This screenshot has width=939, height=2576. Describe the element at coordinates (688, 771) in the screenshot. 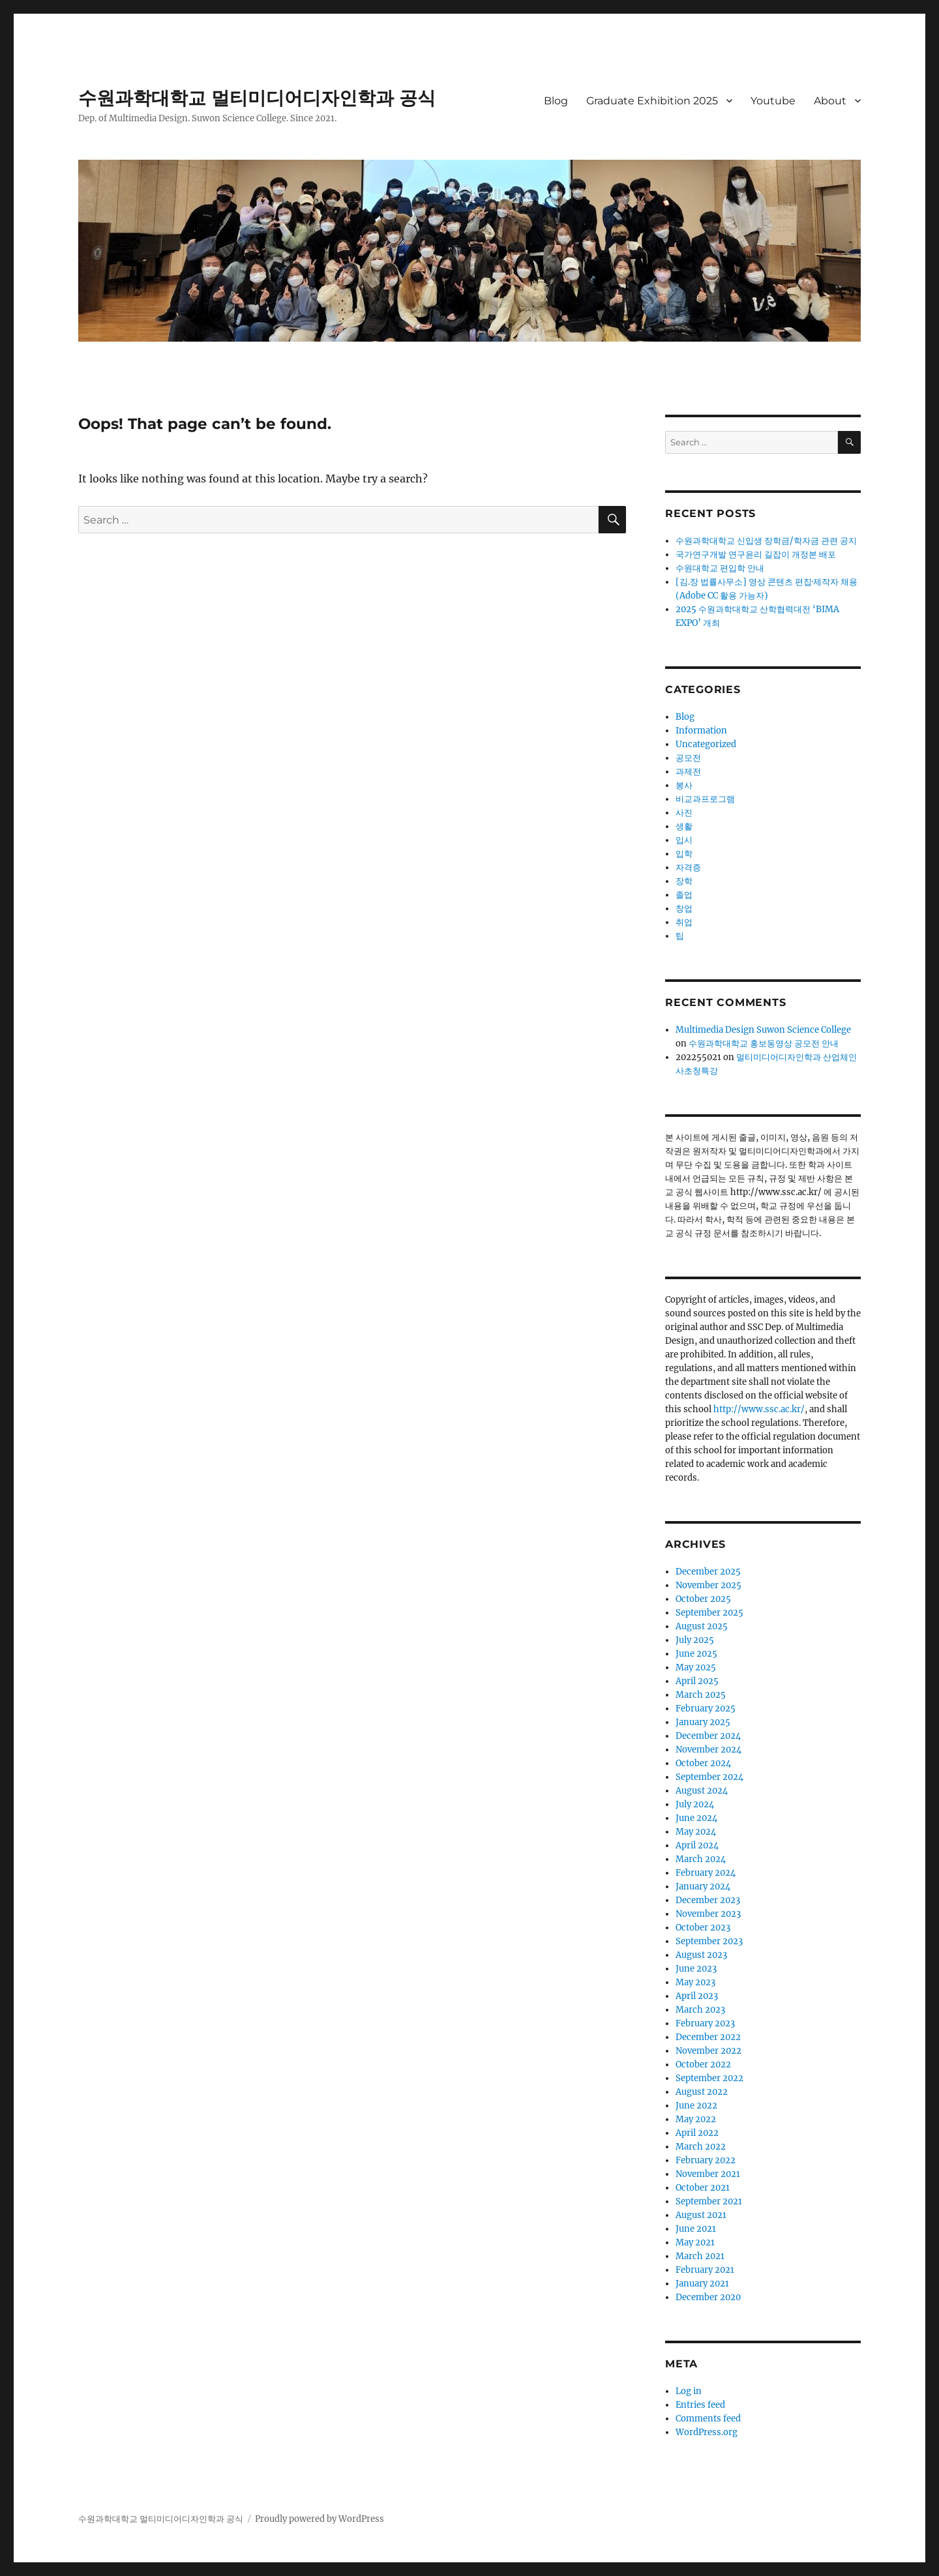

I see `과제전` at that location.